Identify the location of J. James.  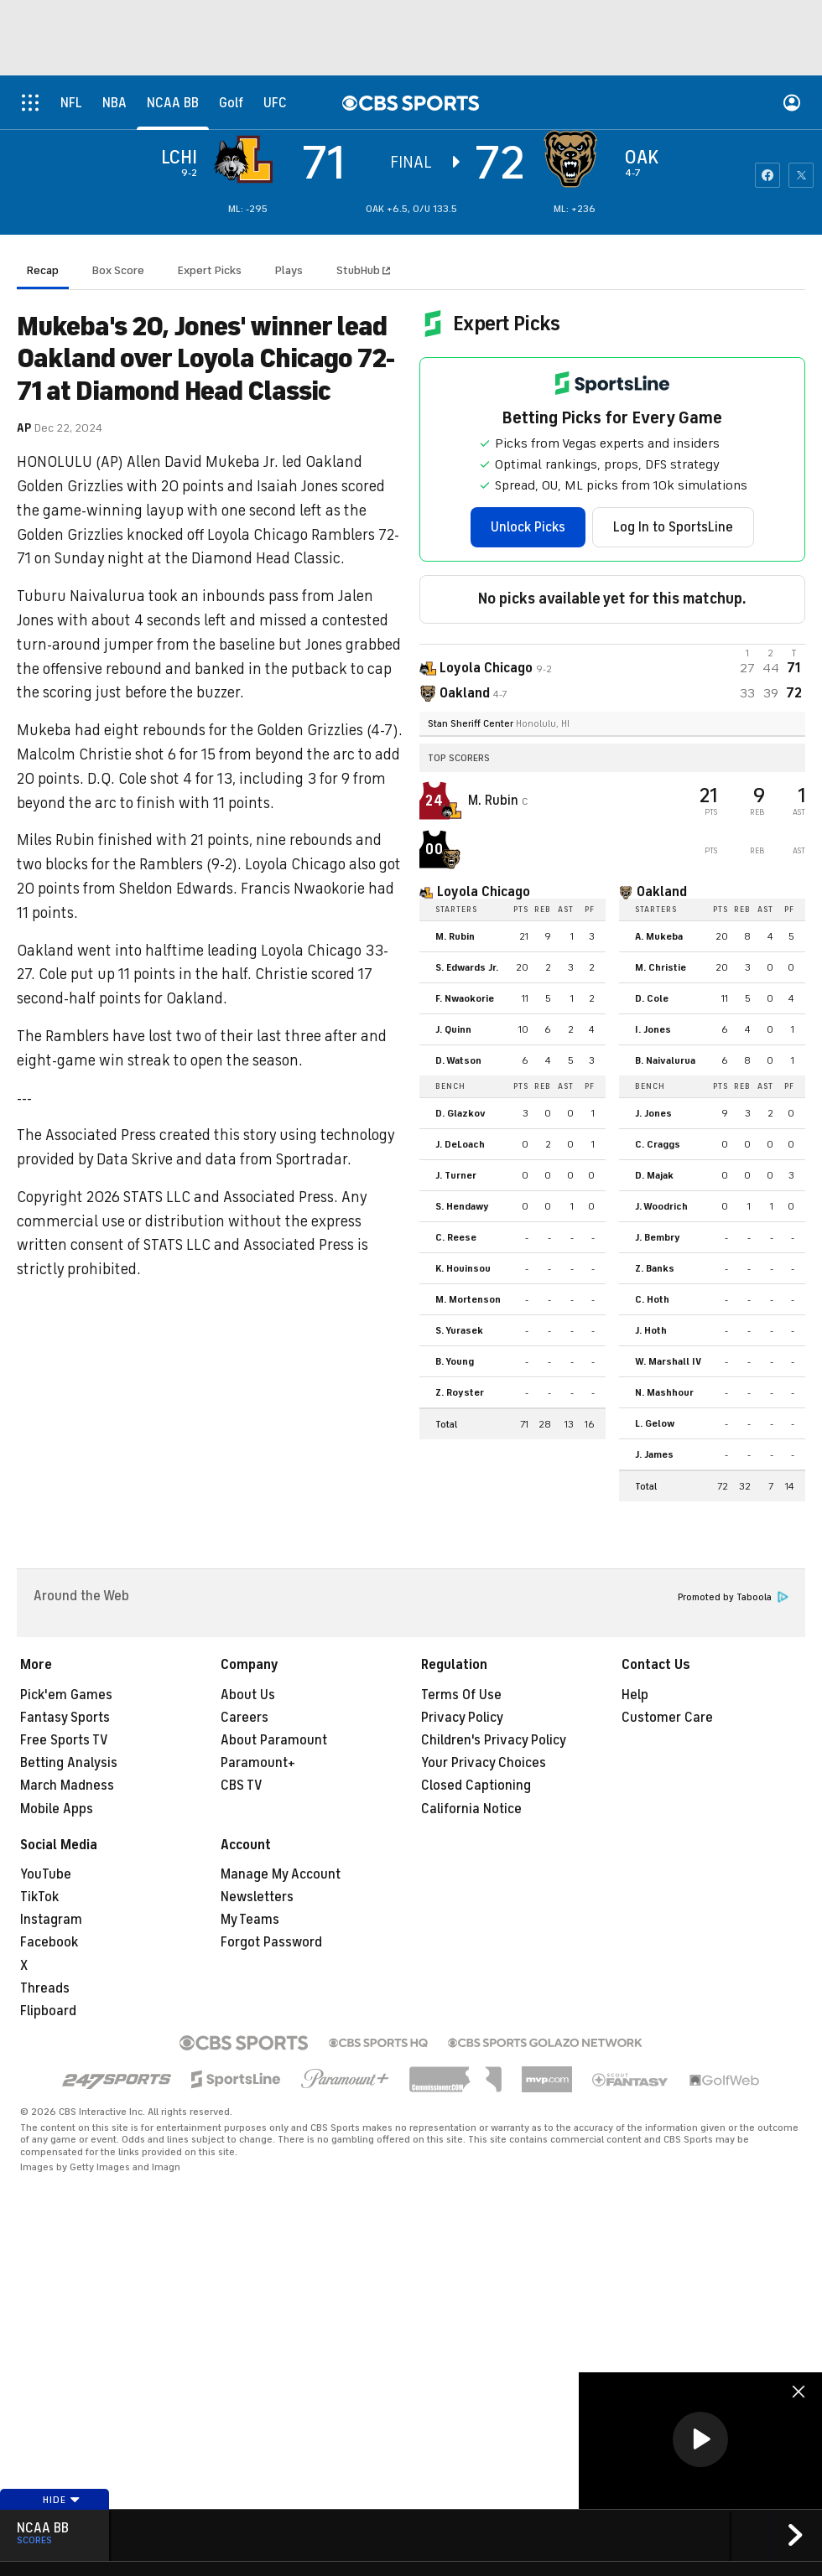
(654, 1454).